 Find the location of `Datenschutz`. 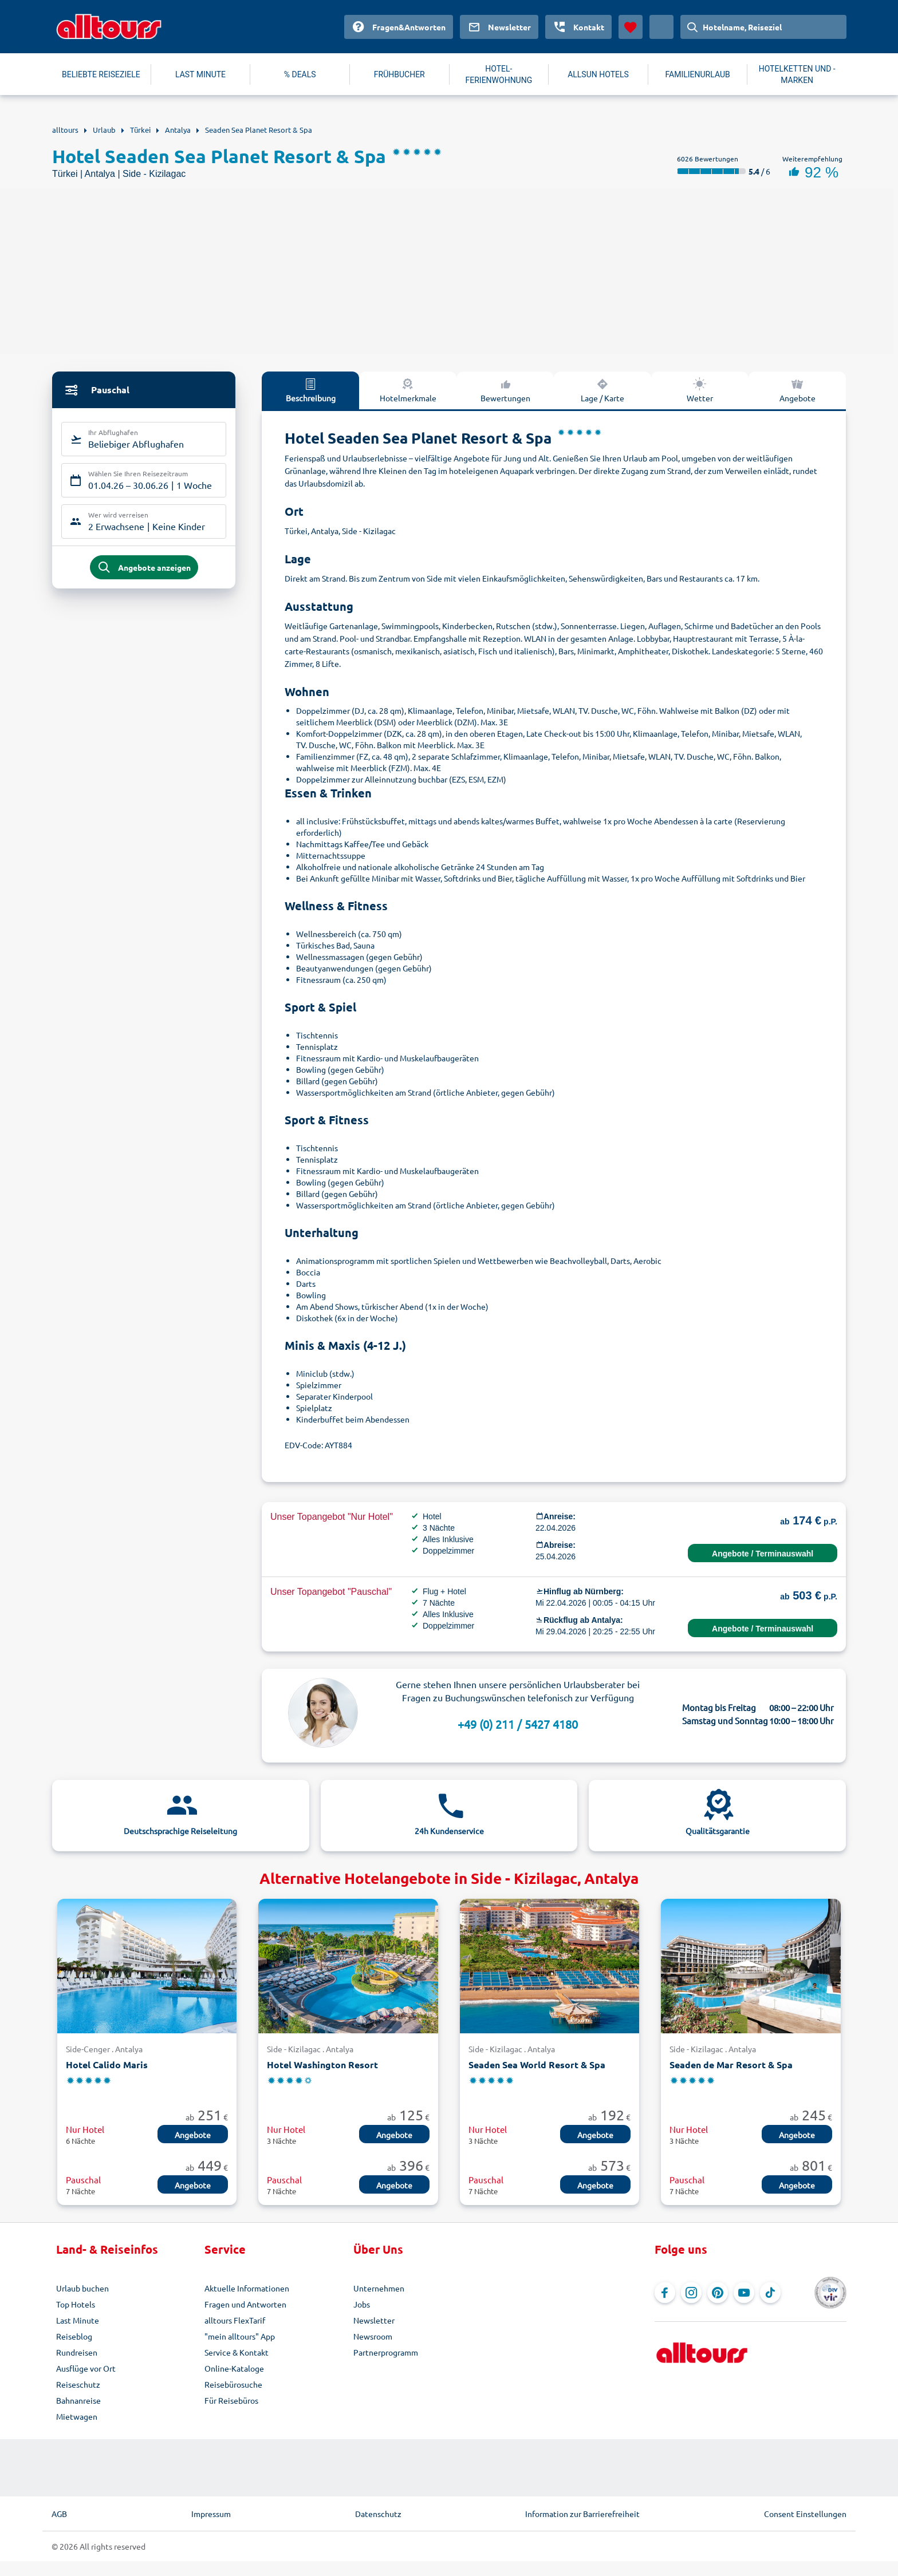

Datenschutz is located at coordinates (378, 2513).